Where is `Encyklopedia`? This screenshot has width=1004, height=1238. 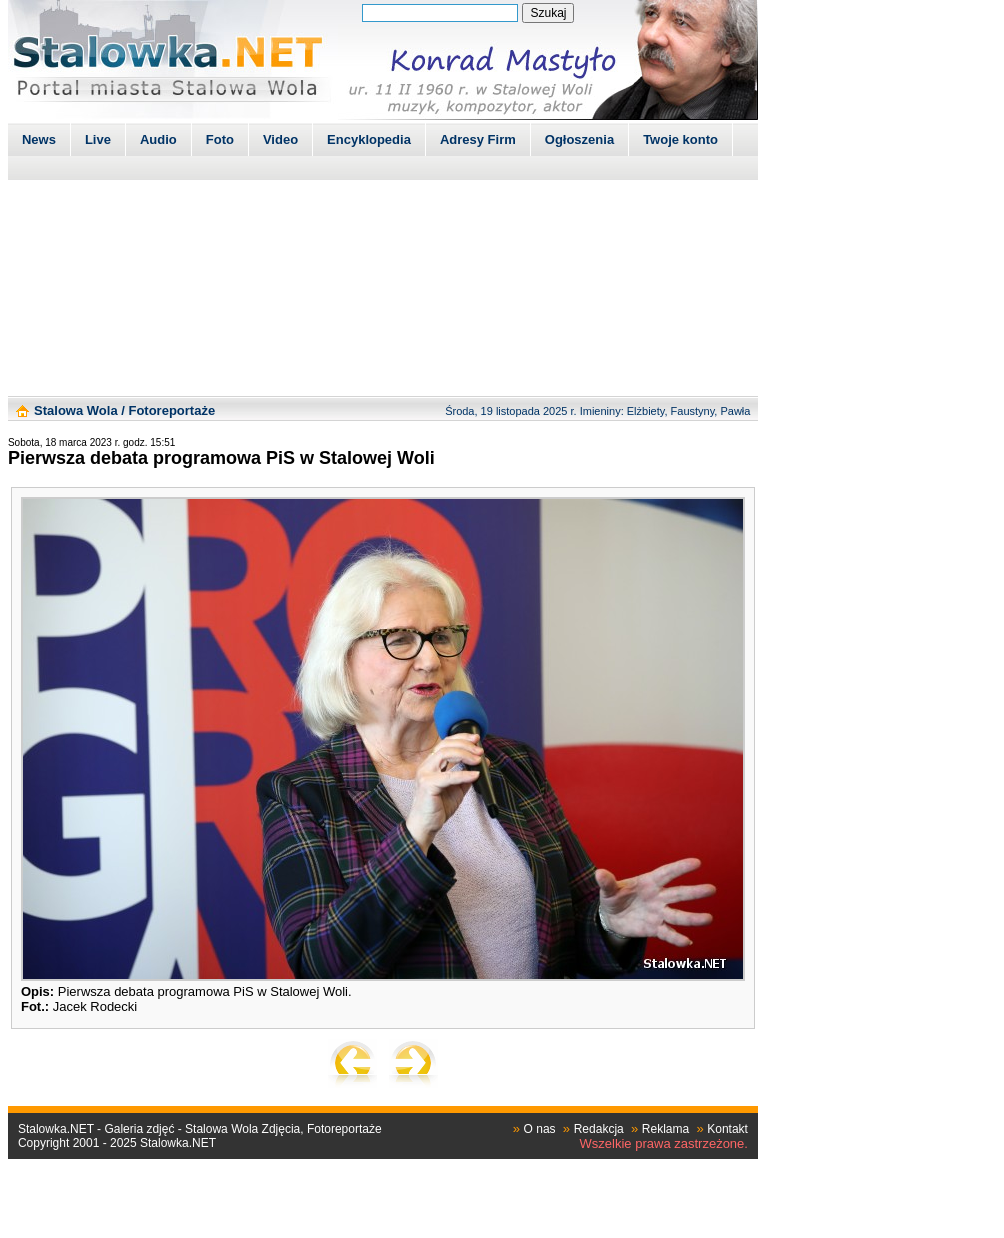 Encyklopedia is located at coordinates (369, 139).